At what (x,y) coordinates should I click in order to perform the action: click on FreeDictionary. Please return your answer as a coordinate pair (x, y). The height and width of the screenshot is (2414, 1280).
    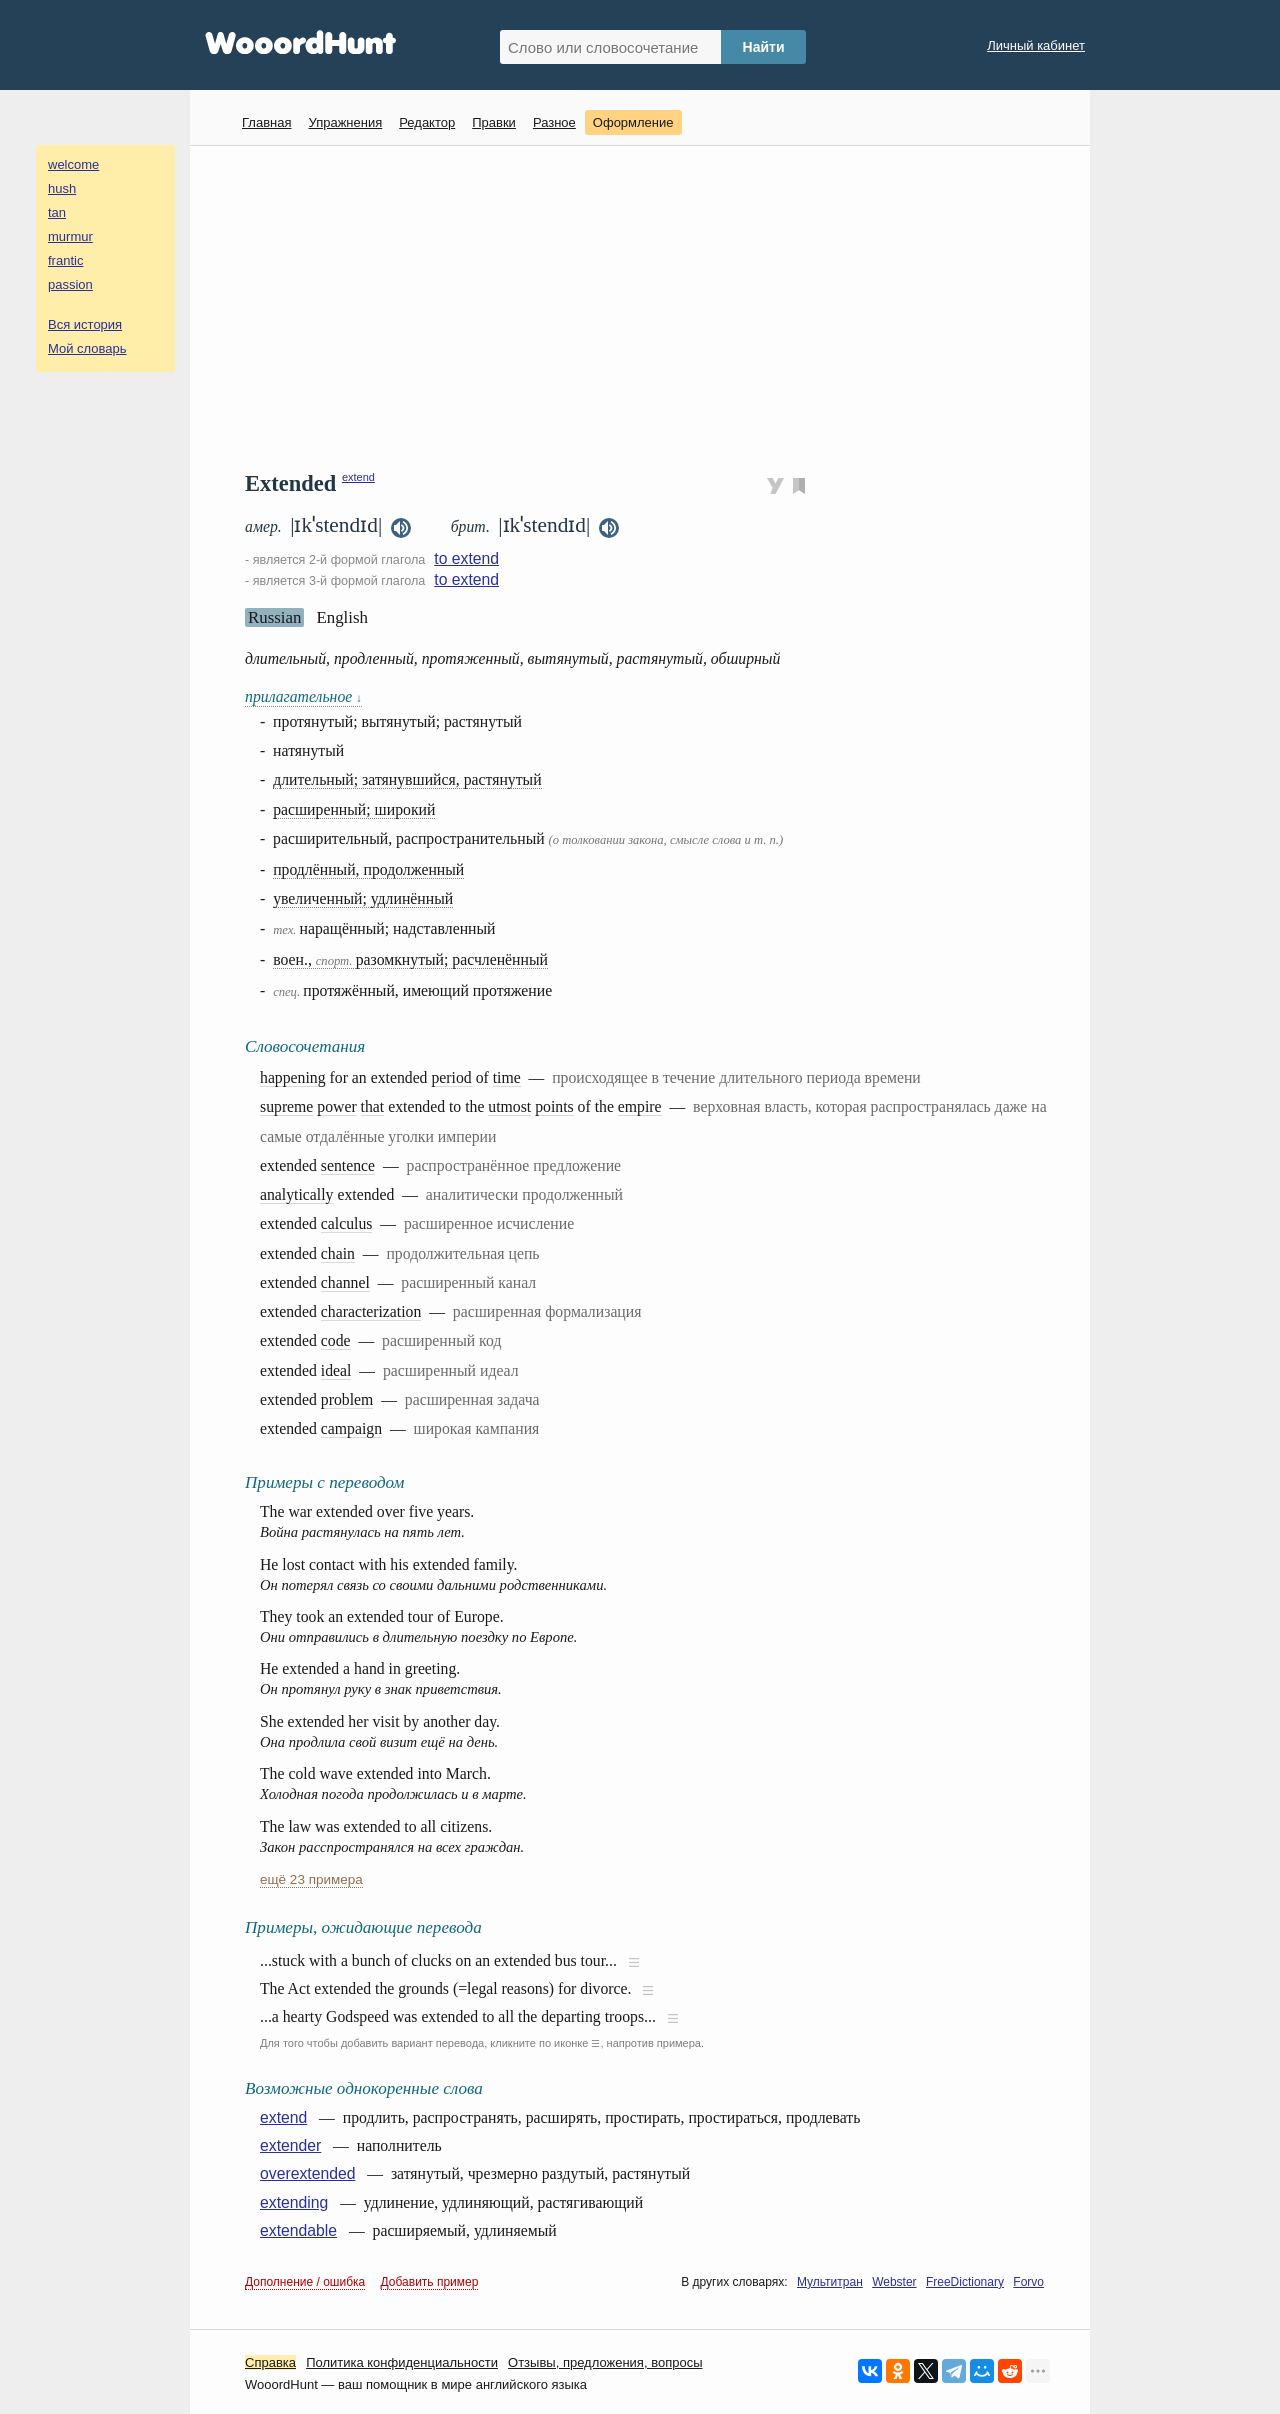
    Looking at the image, I should click on (965, 2282).